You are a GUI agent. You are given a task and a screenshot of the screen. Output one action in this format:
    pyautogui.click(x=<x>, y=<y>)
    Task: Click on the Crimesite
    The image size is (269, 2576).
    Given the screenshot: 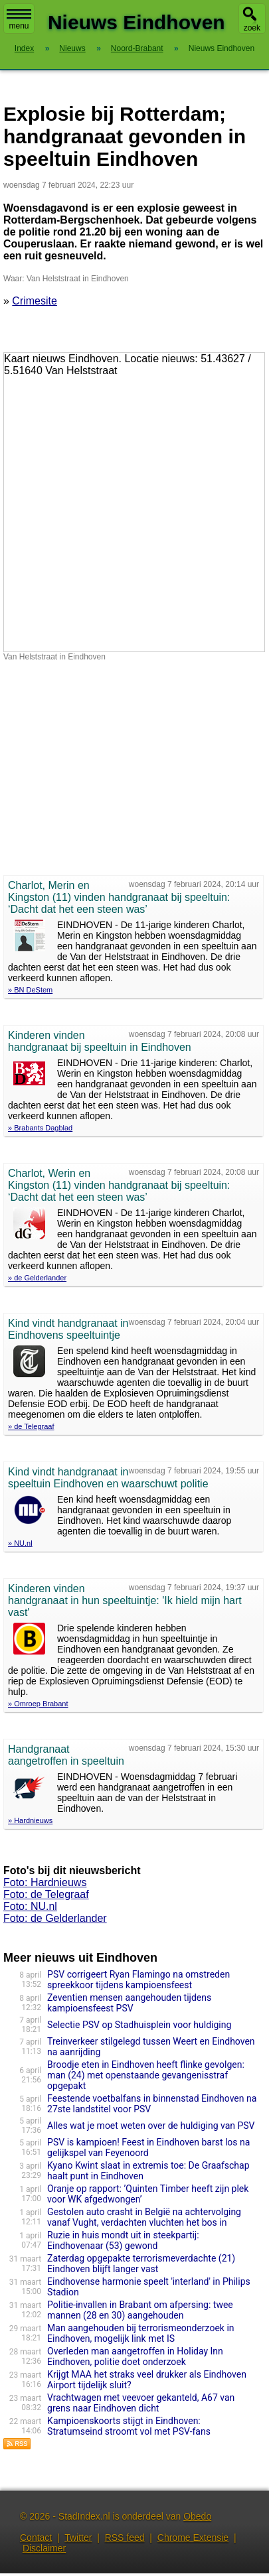 What is the action you would take?
    pyautogui.click(x=34, y=300)
    